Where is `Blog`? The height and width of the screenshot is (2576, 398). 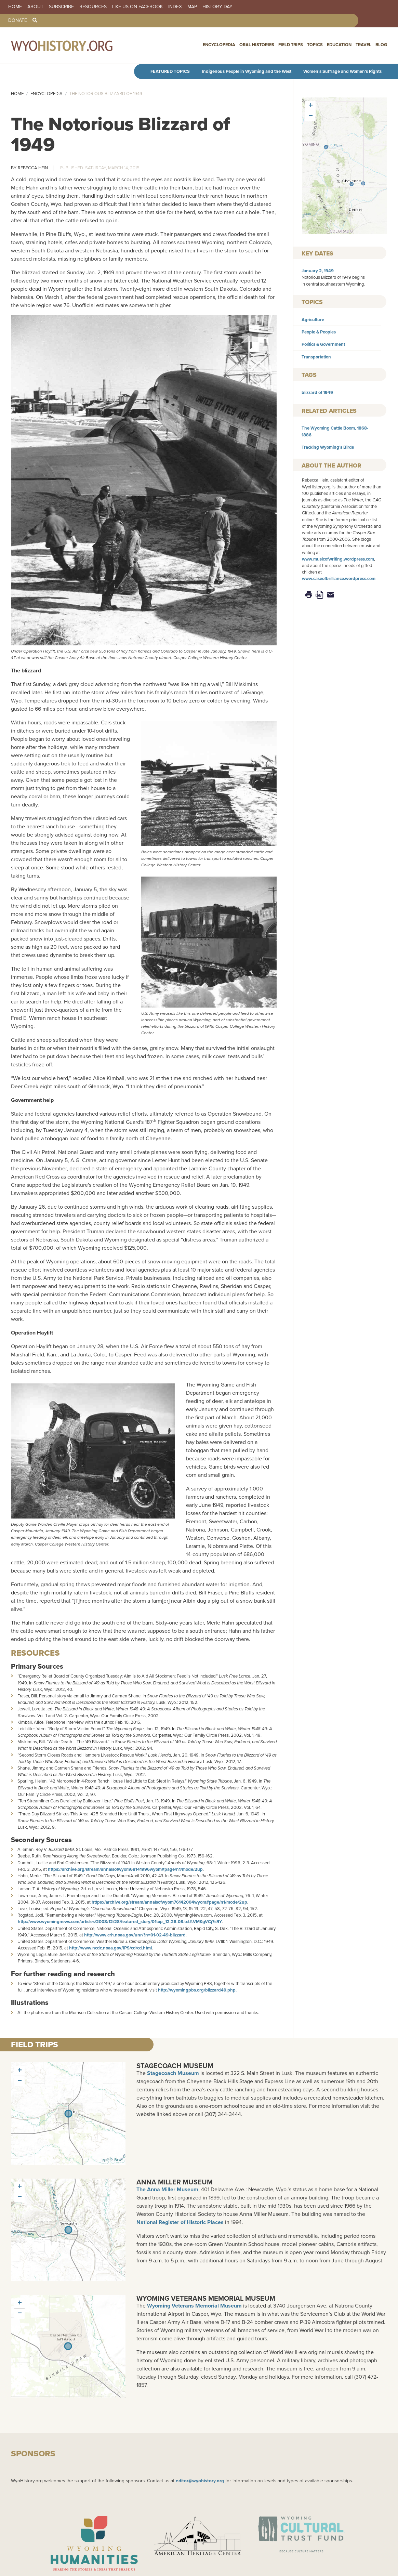 Blog is located at coordinates (381, 44).